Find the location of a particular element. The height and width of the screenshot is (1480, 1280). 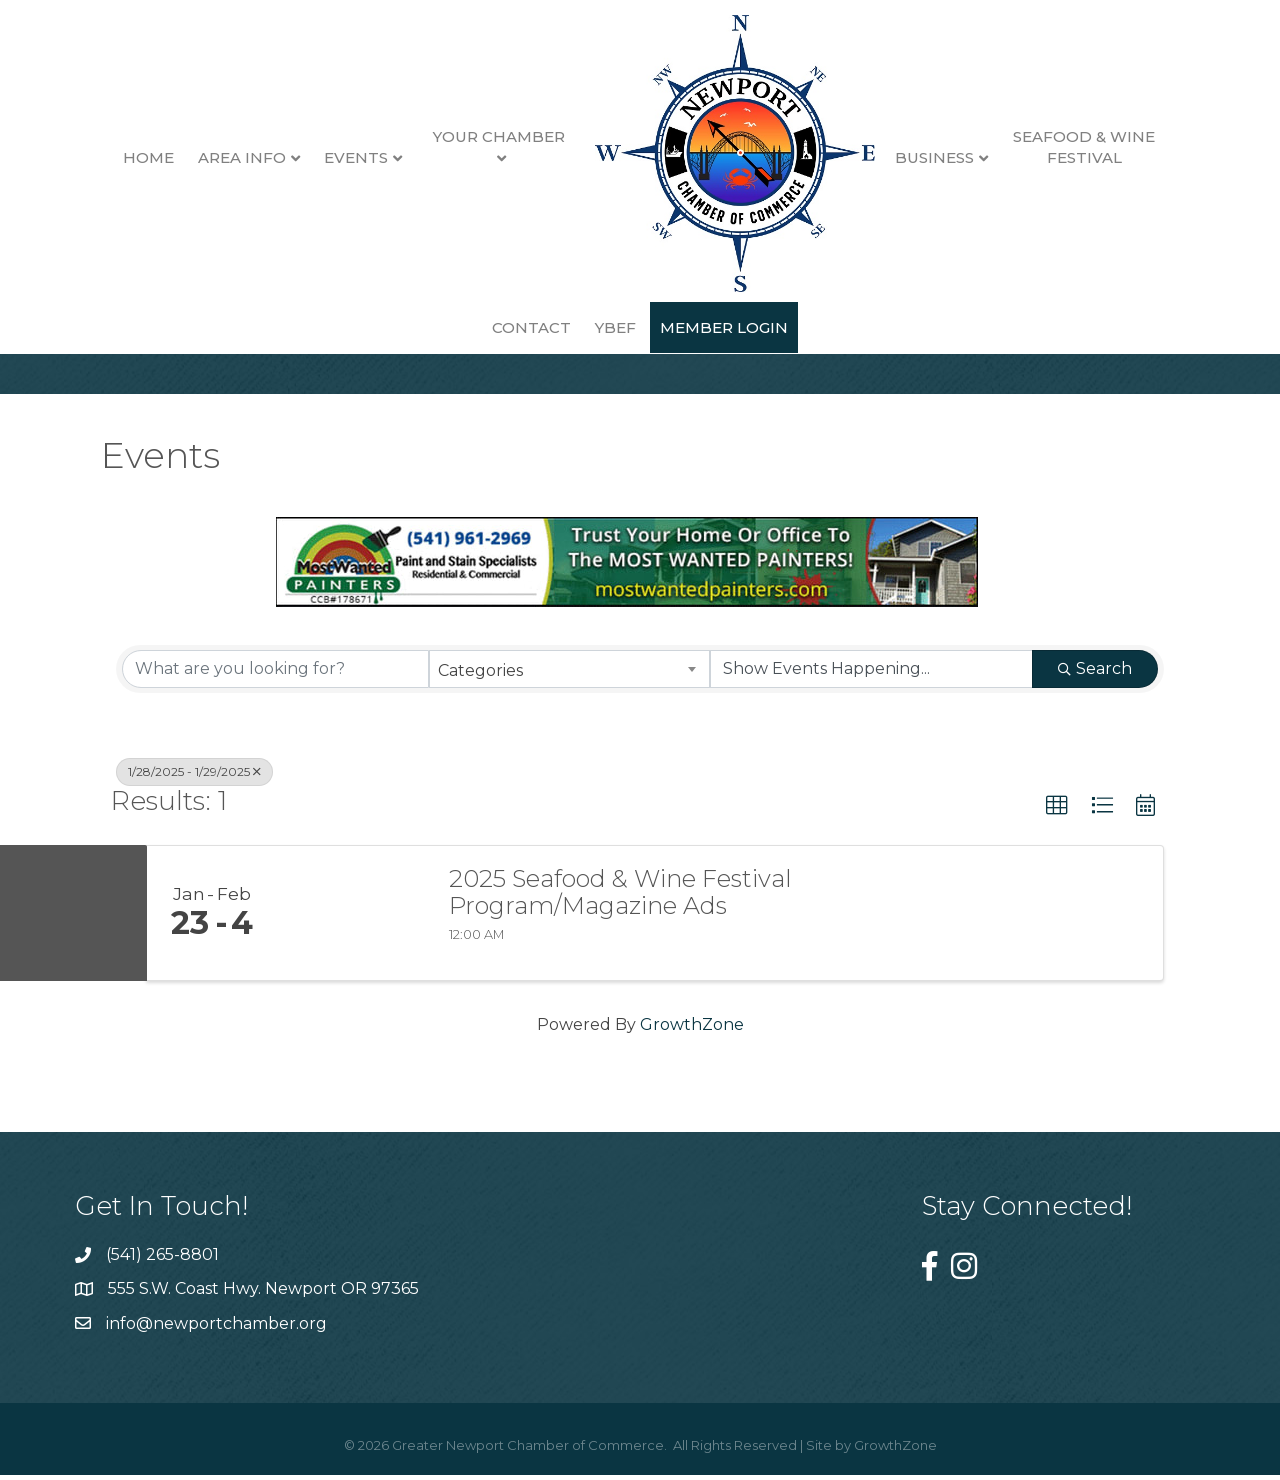

Area Info is located at coordinates (191, 157).